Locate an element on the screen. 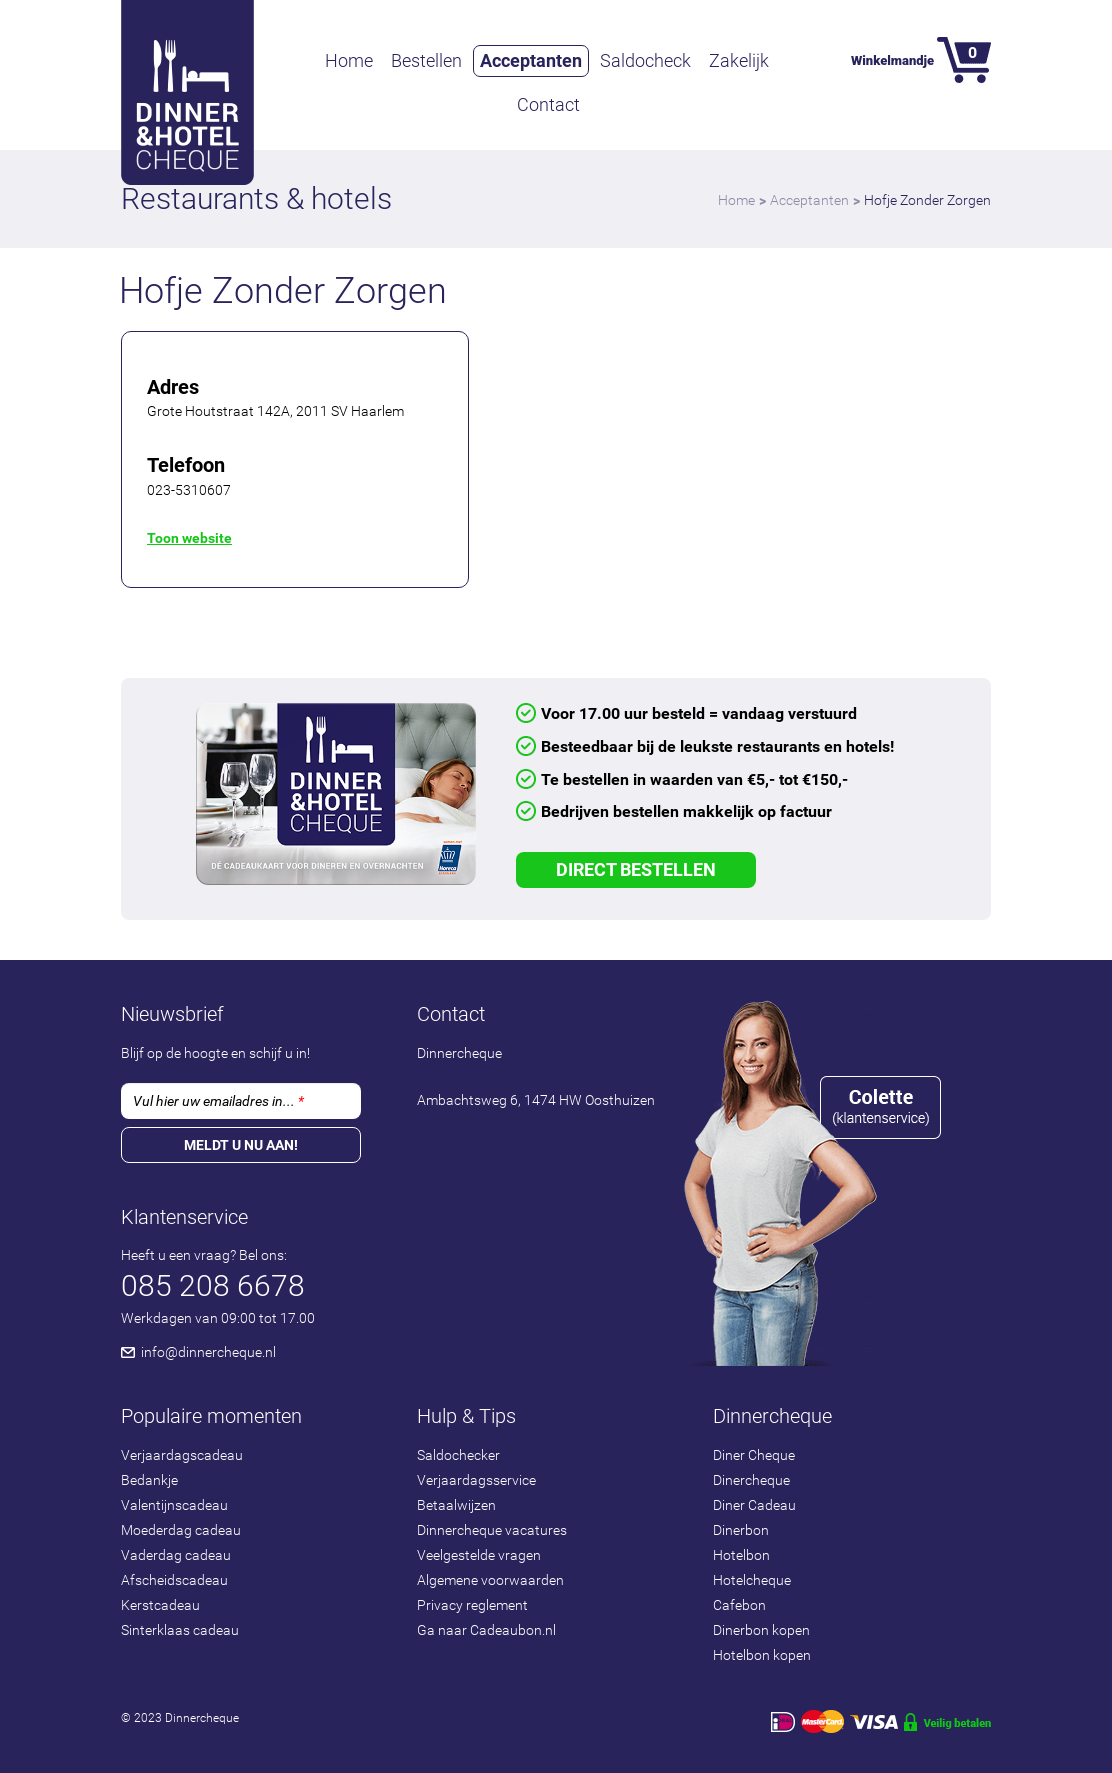 This screenshot has height=1773, width=1112. Afscheidscadeau is located at coordinates (174, 1580).